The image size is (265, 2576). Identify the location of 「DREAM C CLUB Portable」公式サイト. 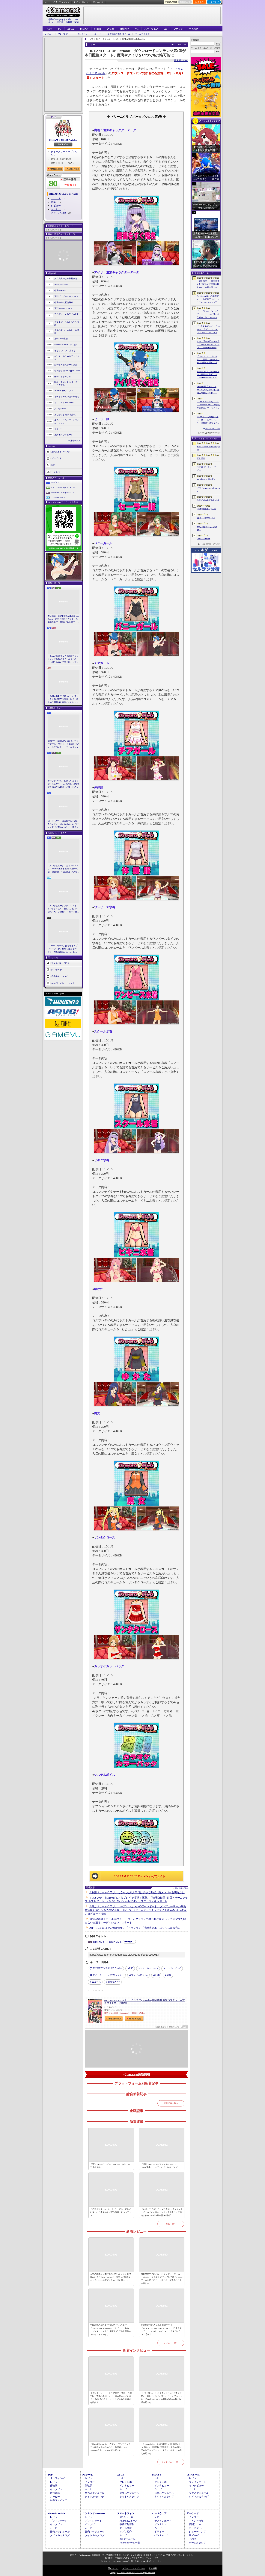
(139, 1876).